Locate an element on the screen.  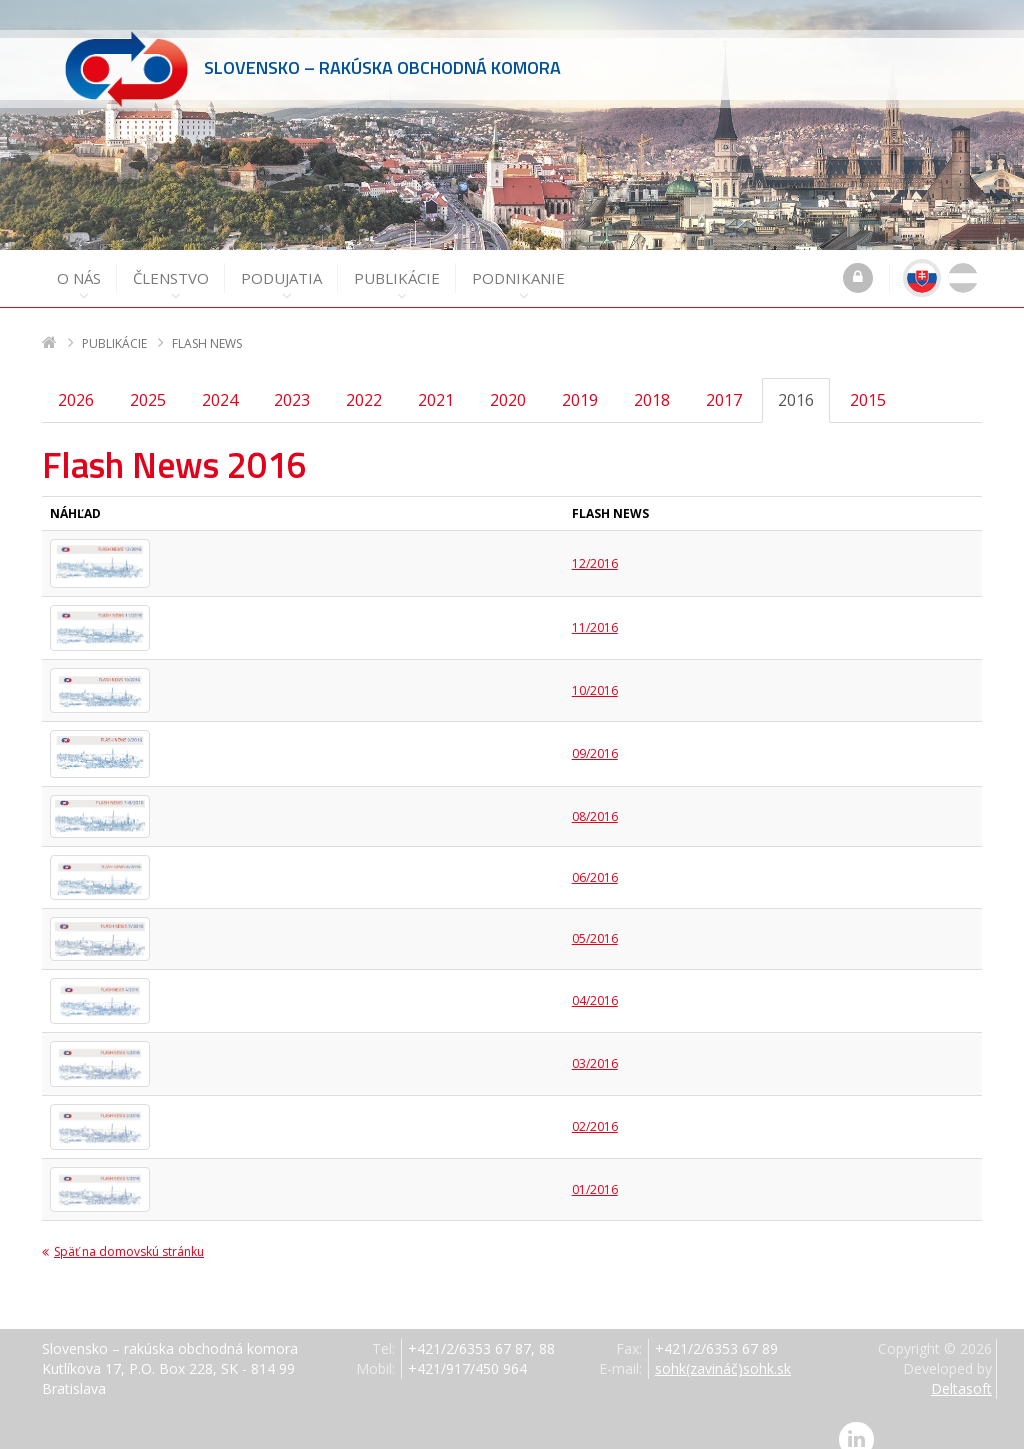
05/2016 is located at coordinates (595, 920).